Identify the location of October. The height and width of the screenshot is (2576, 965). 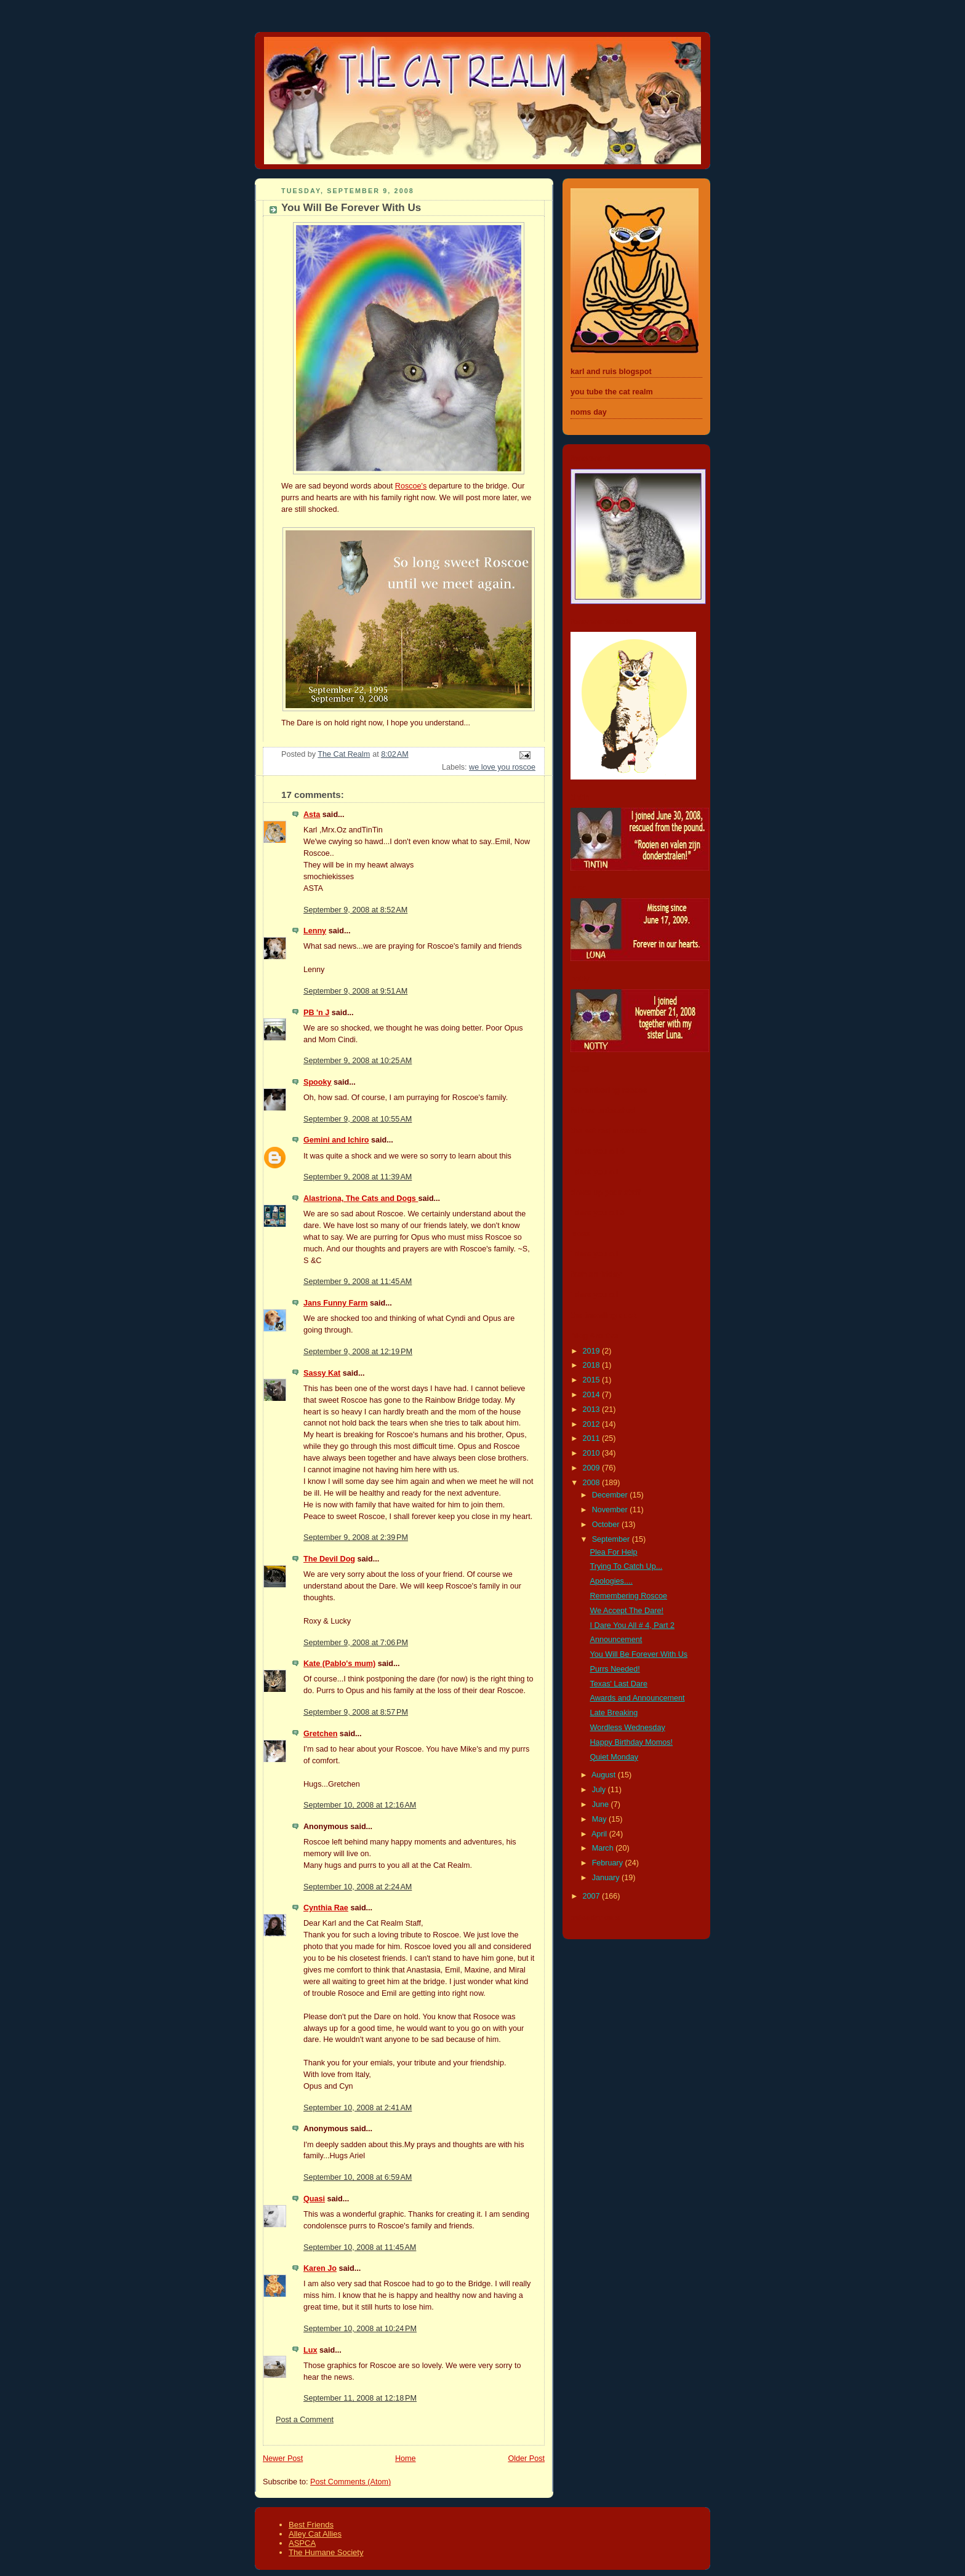
(607, 1524).